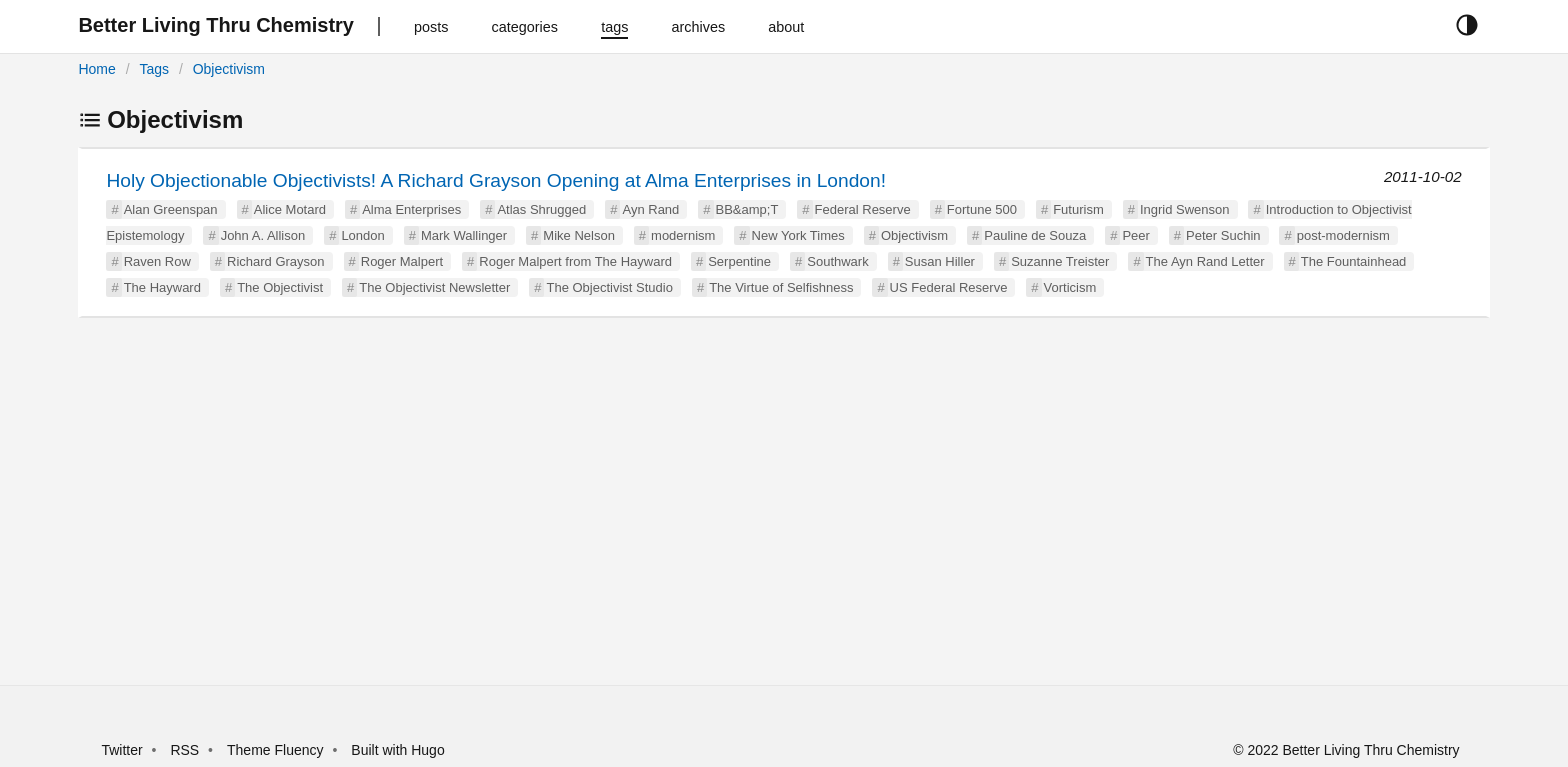 This screenshot has width=1568, height=767. What do you see at coordinates (362, 235) in the screenshot?
I see `London` at bounding box center [362, 235].